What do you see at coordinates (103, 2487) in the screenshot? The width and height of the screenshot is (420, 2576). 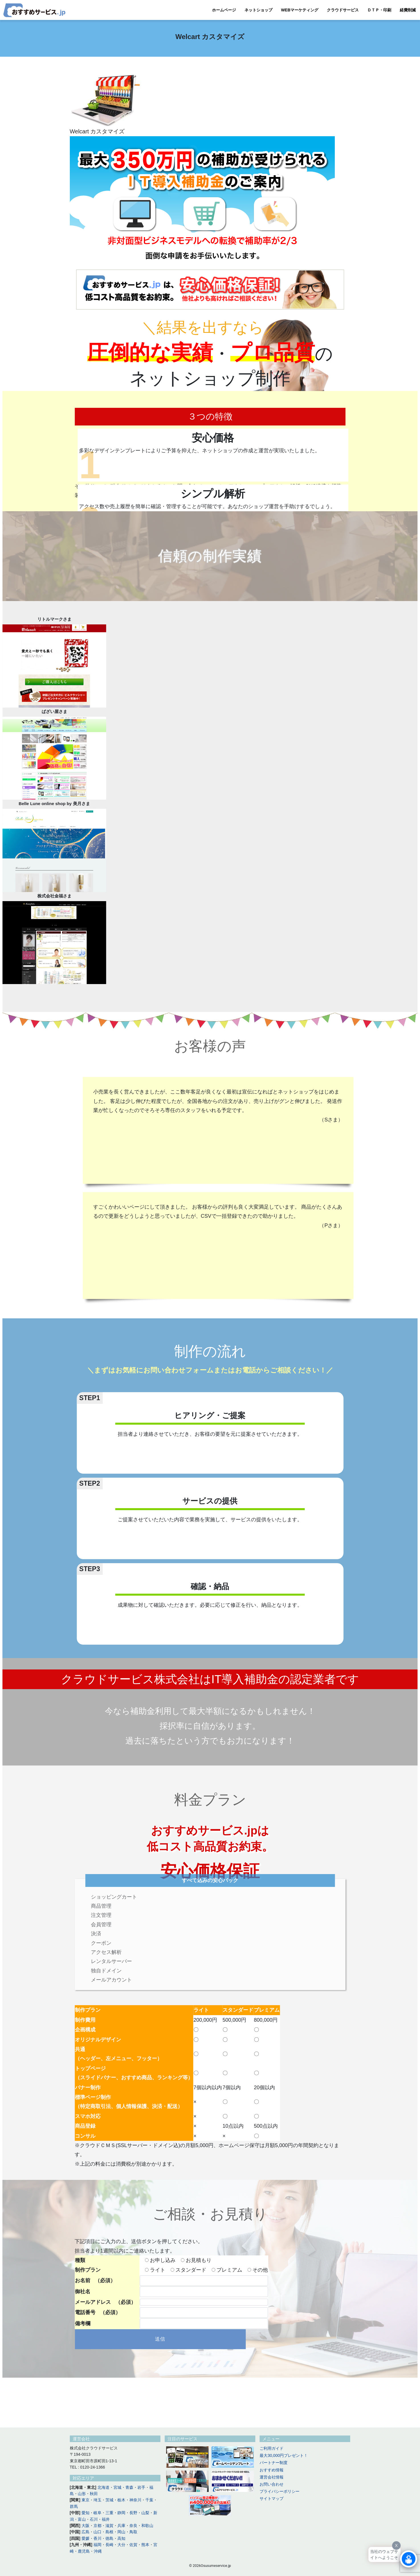 I see `北海道` at bounding box center [103, 2487].